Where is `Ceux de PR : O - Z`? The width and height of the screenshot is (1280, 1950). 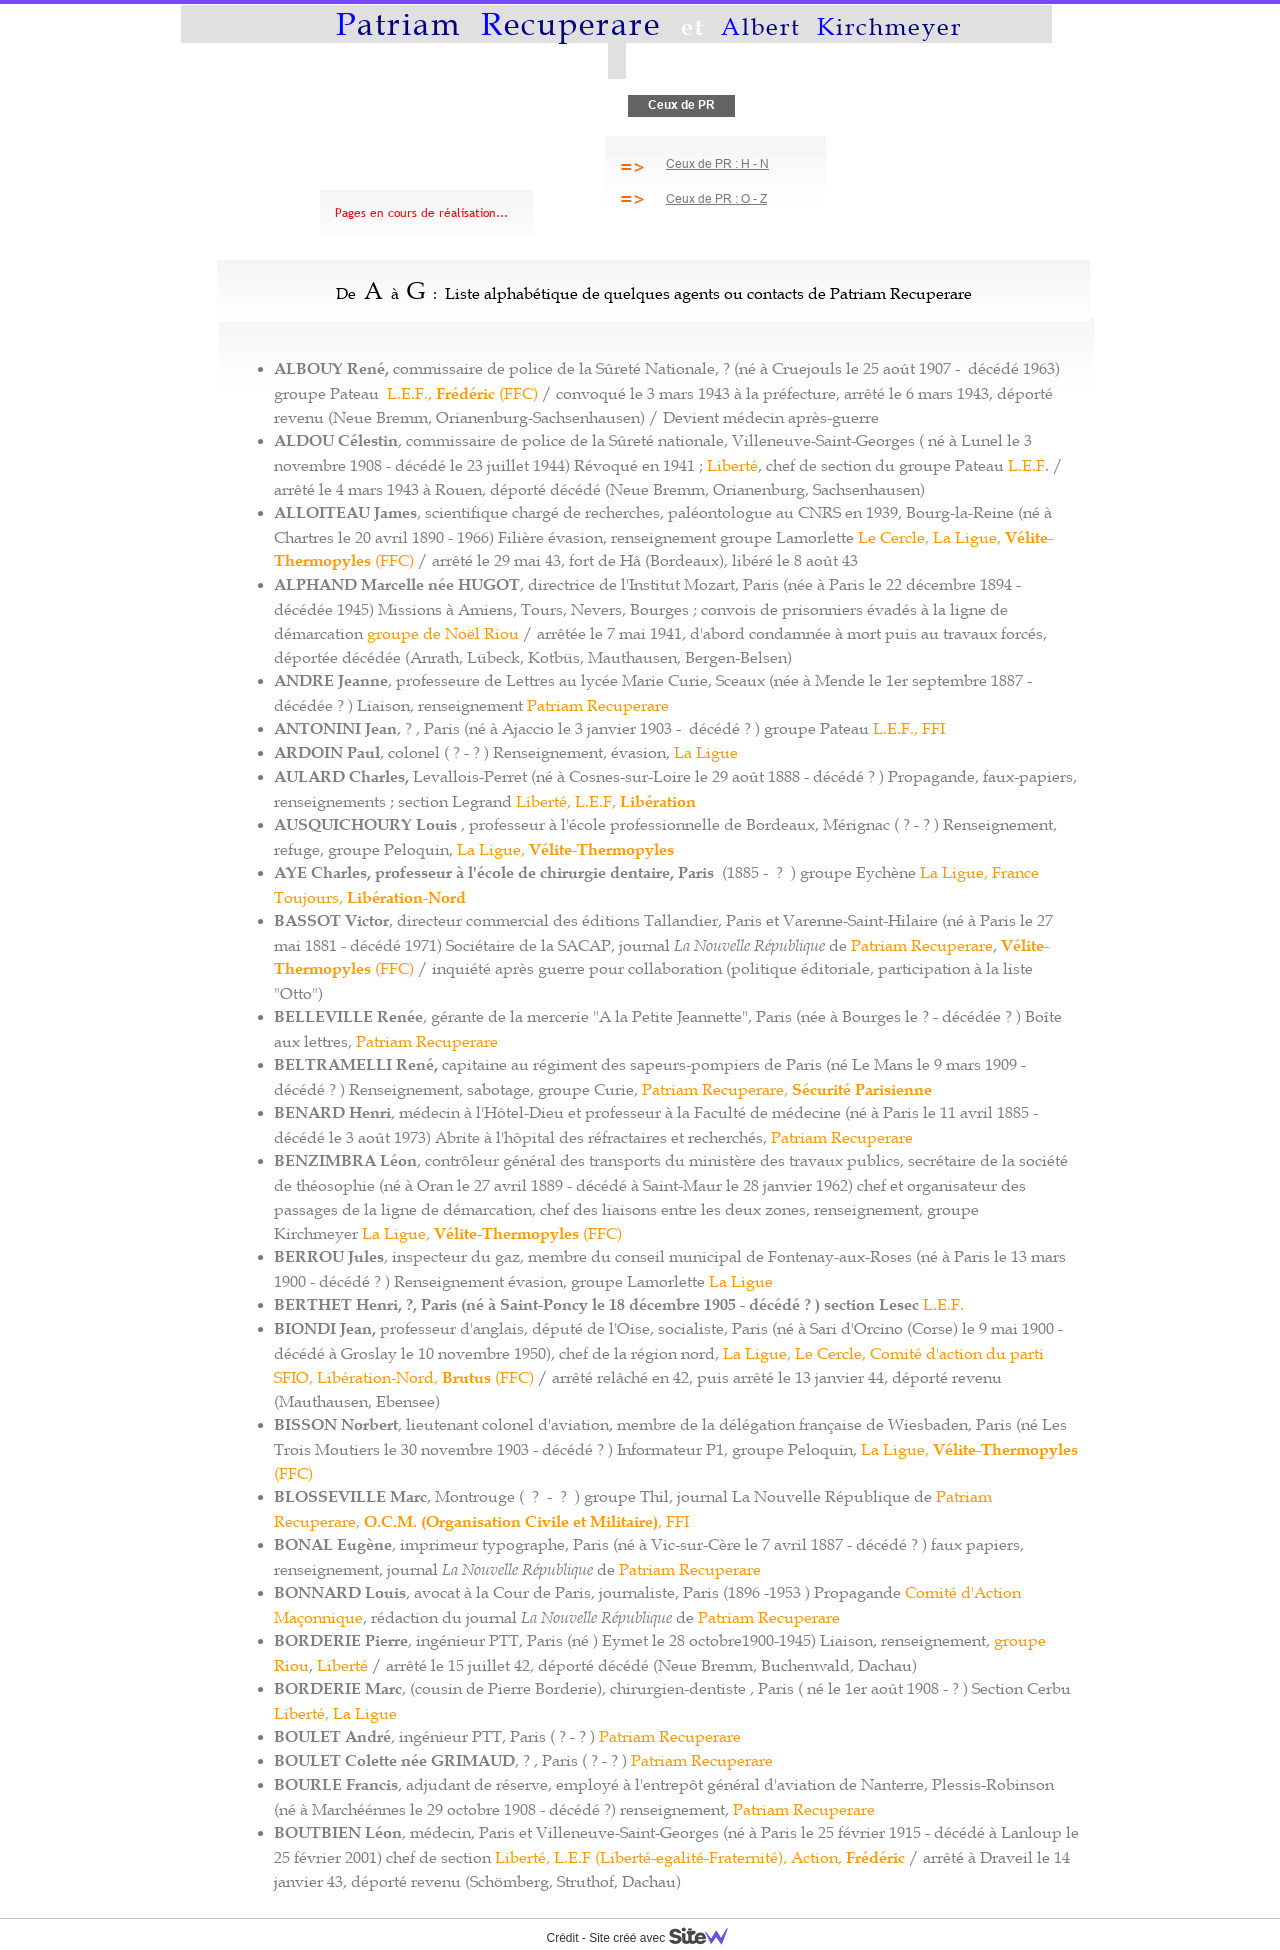 Ceux de PR : O - Z is located at coordinates (716, 198).